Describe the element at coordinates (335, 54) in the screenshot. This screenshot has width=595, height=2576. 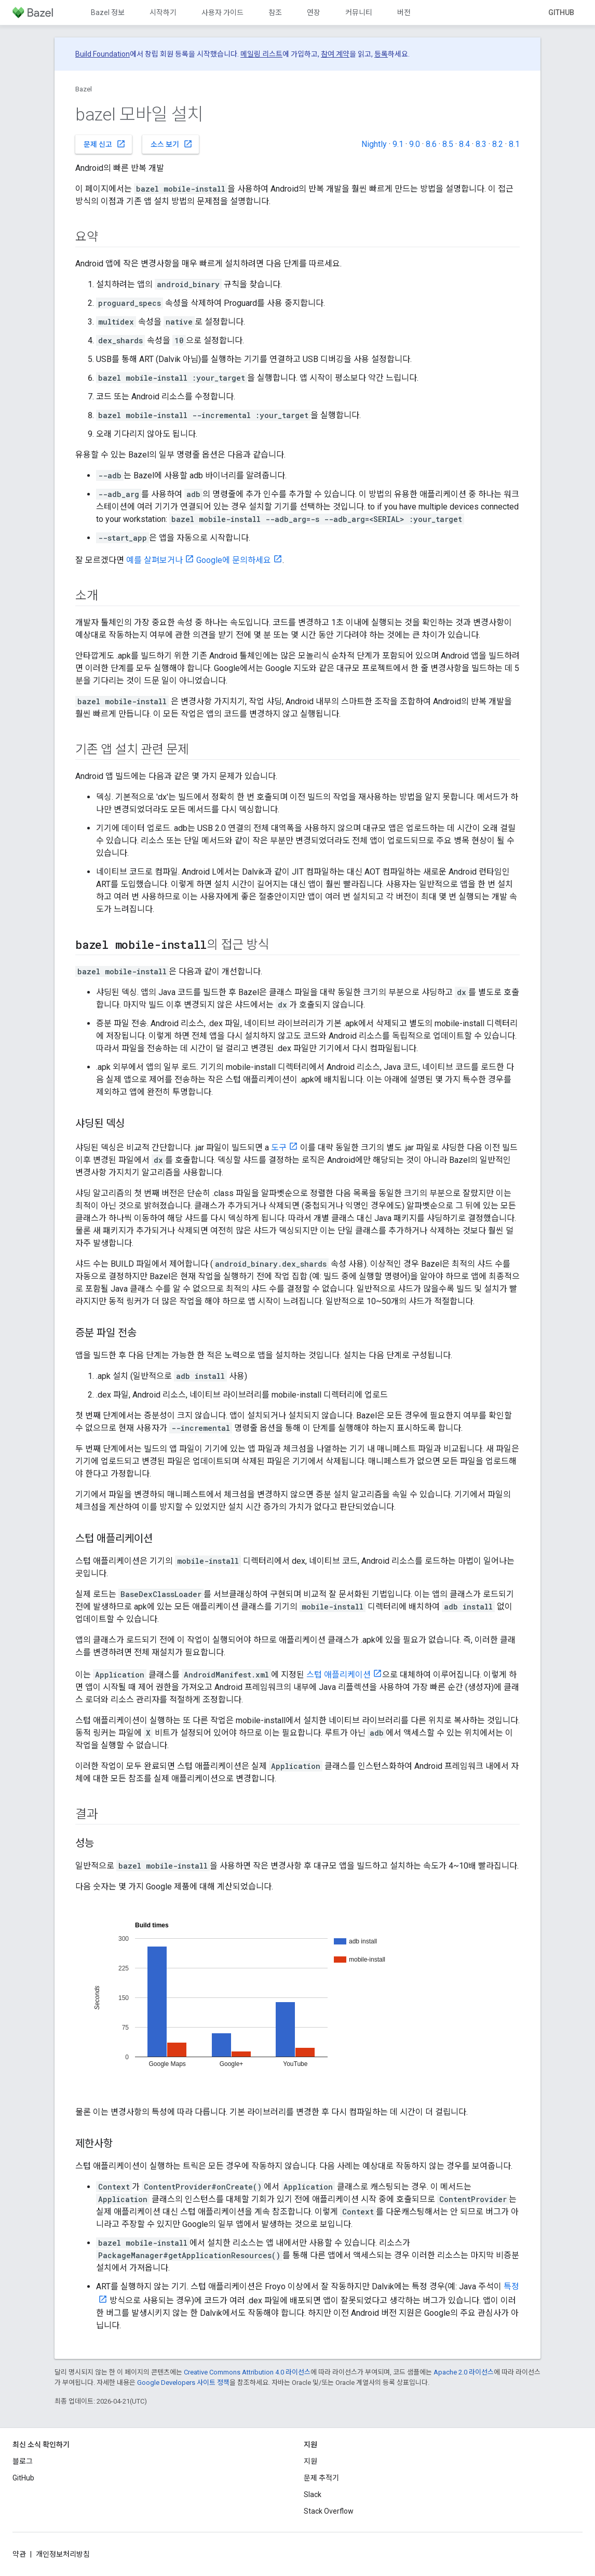
I see `참여 계약` at that location.